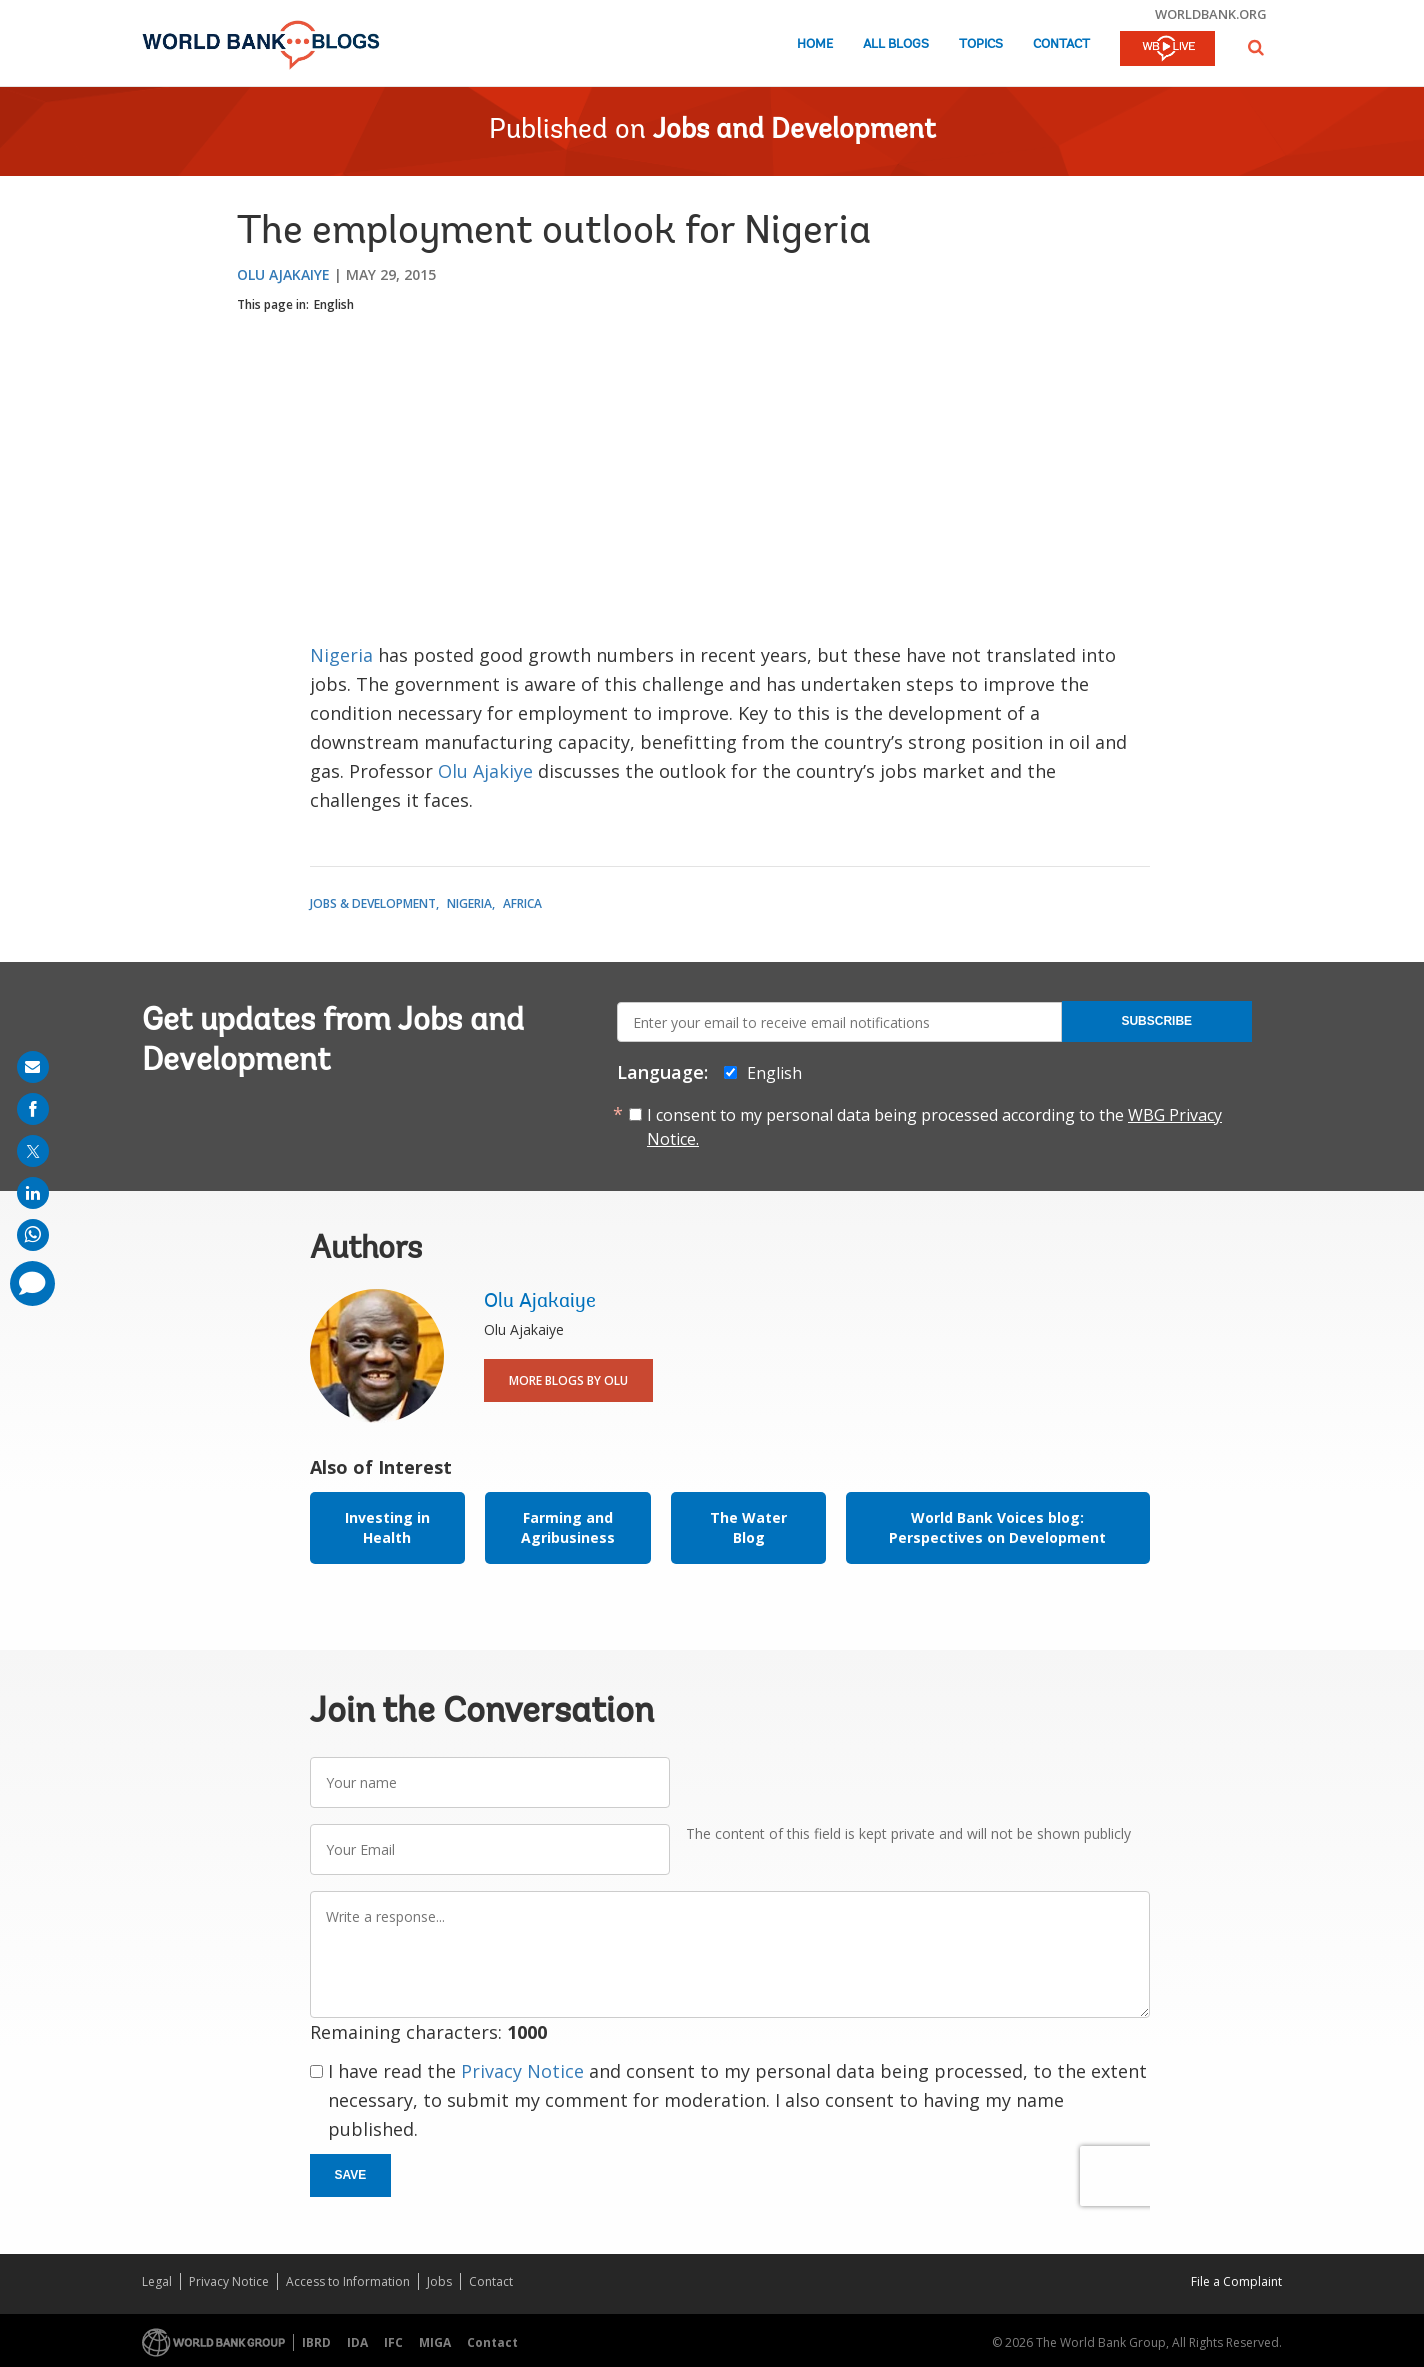  Describe the element at coordinates (33, 1067) in the screenshot. I see `[share on mail]` at that location.